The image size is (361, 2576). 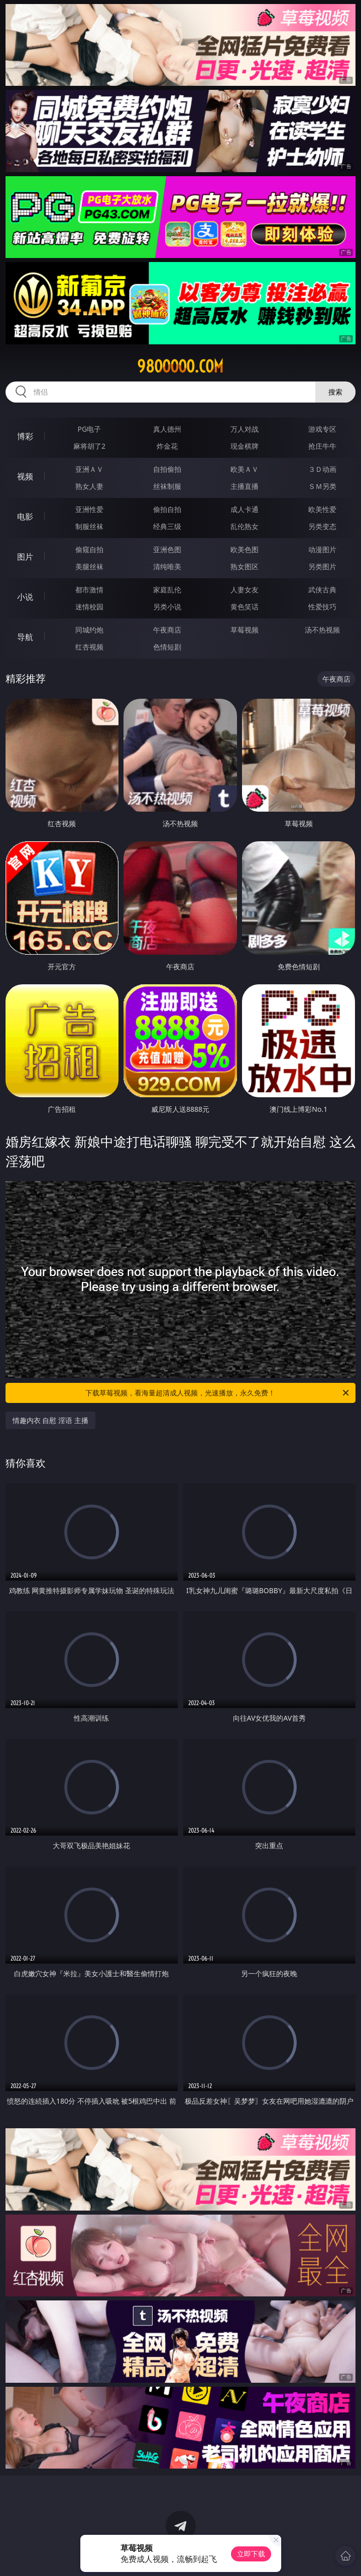 What do you see at coordinates (89, 446) in the screenshot?
I see `麻将胡了2` at bounding box center [89, 446].